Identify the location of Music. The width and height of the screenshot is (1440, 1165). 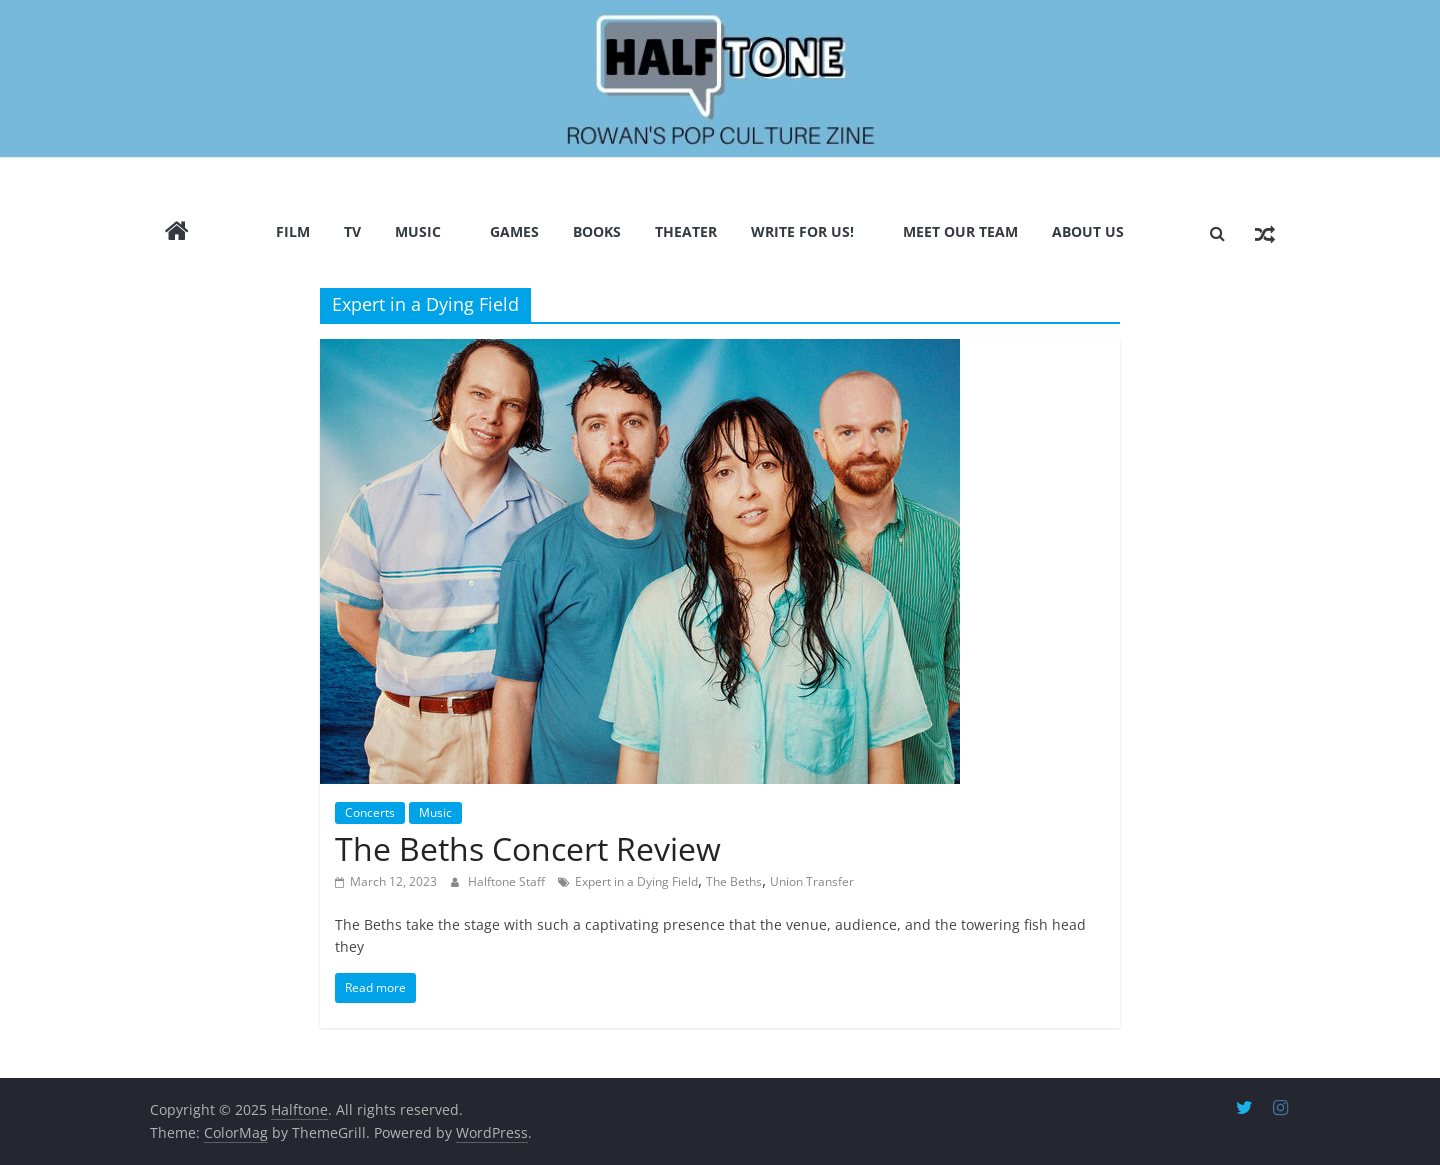
(418, 231).